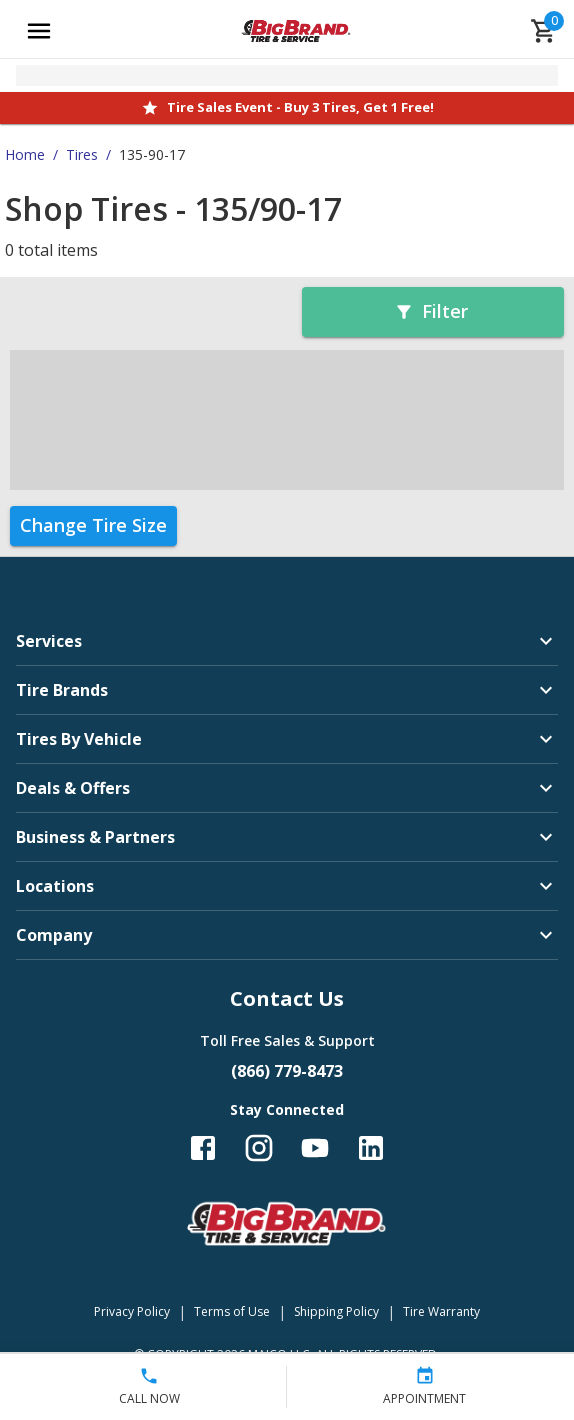 This screenshot has height=1420, width=574. What do you see at coordinates (544, 31) in the screenshot?
I see `[cart]` at bounding box center [544, 31].